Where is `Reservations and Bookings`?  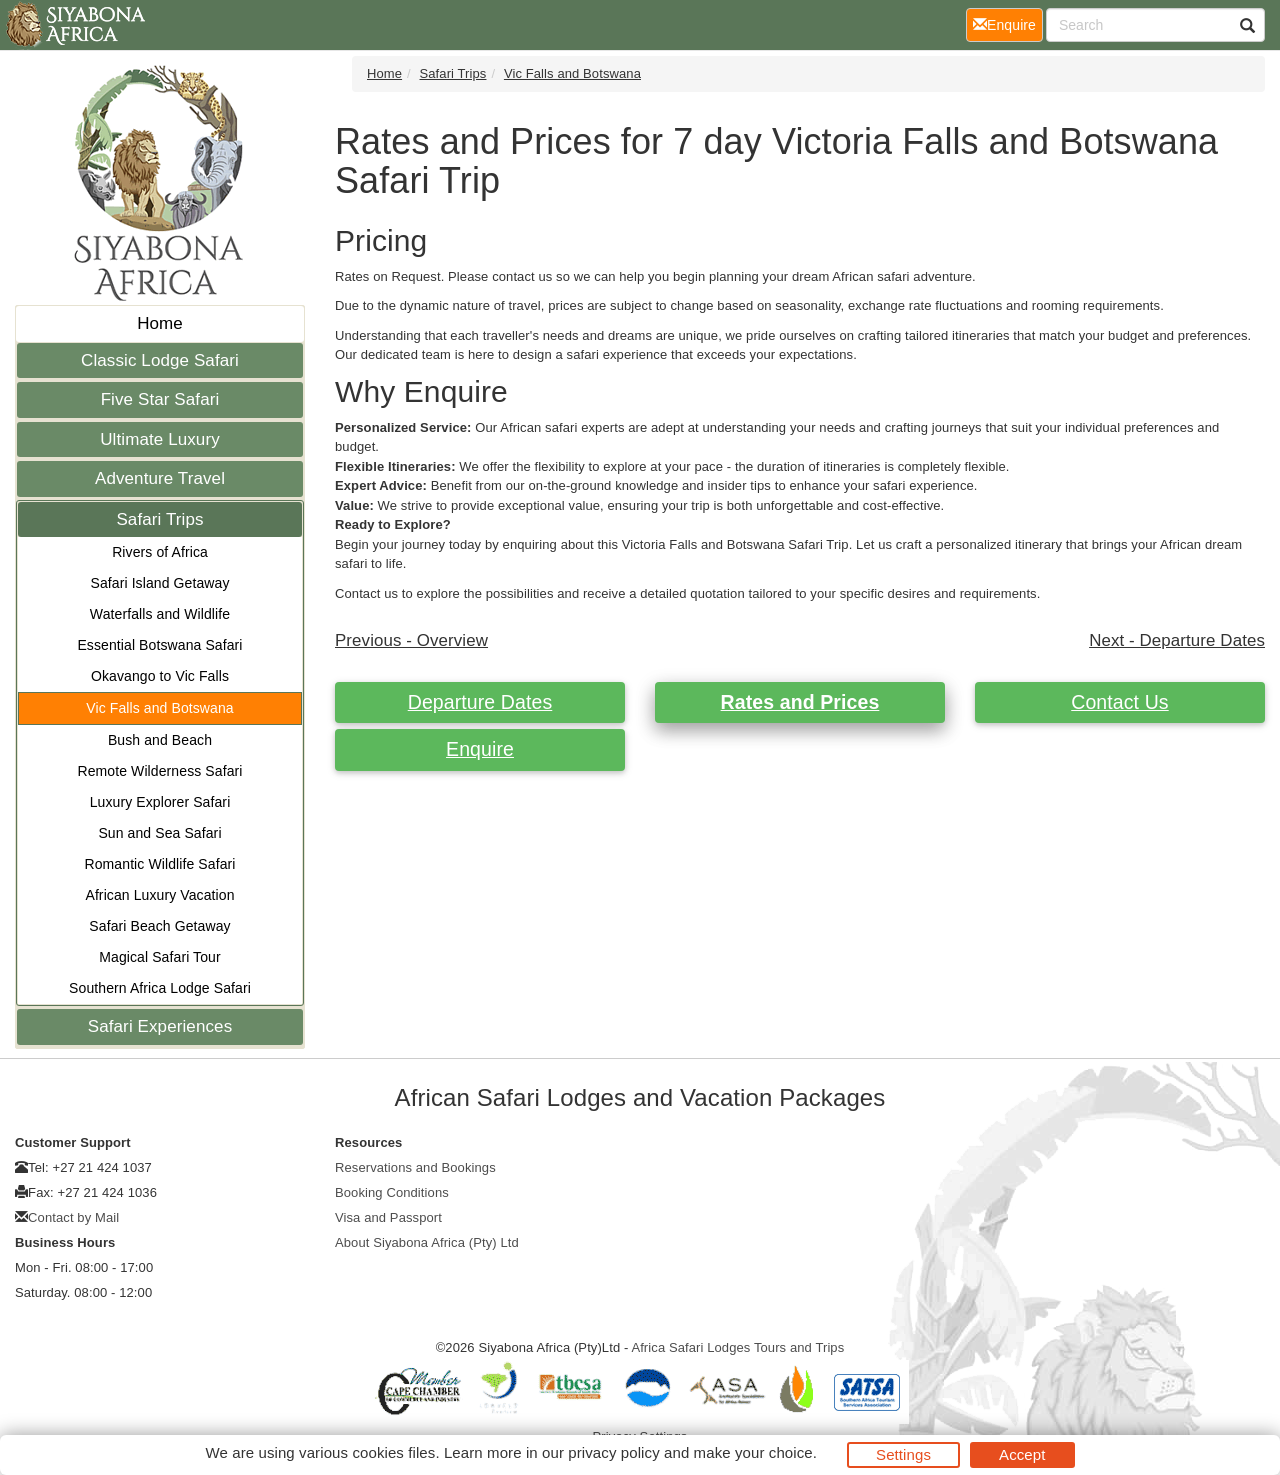 Reservations and Bookings is located at coordinates (415, 1167).